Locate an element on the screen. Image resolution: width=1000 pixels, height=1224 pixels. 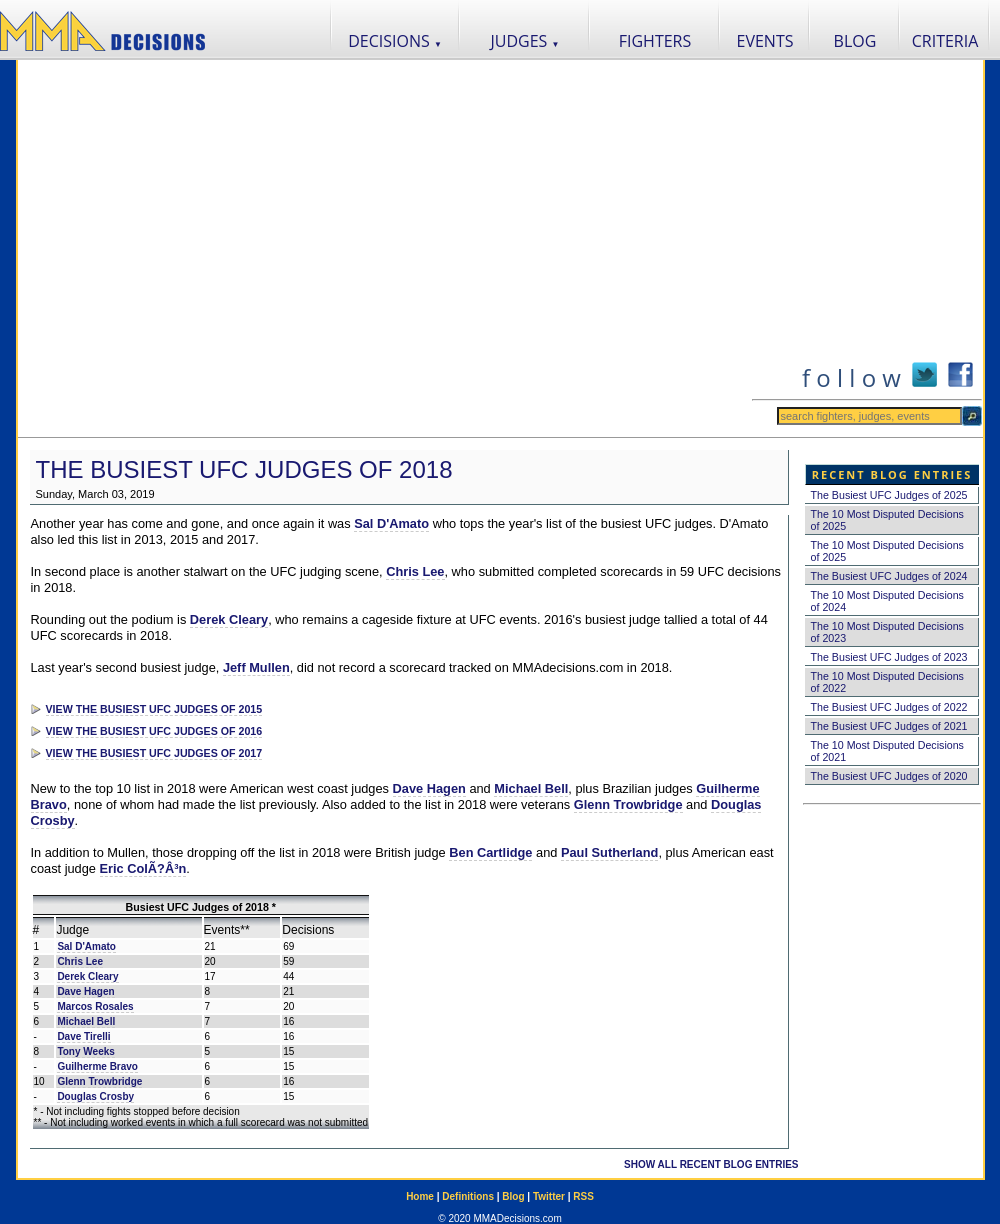
Michael Bell is located at coordinates (531, 788).